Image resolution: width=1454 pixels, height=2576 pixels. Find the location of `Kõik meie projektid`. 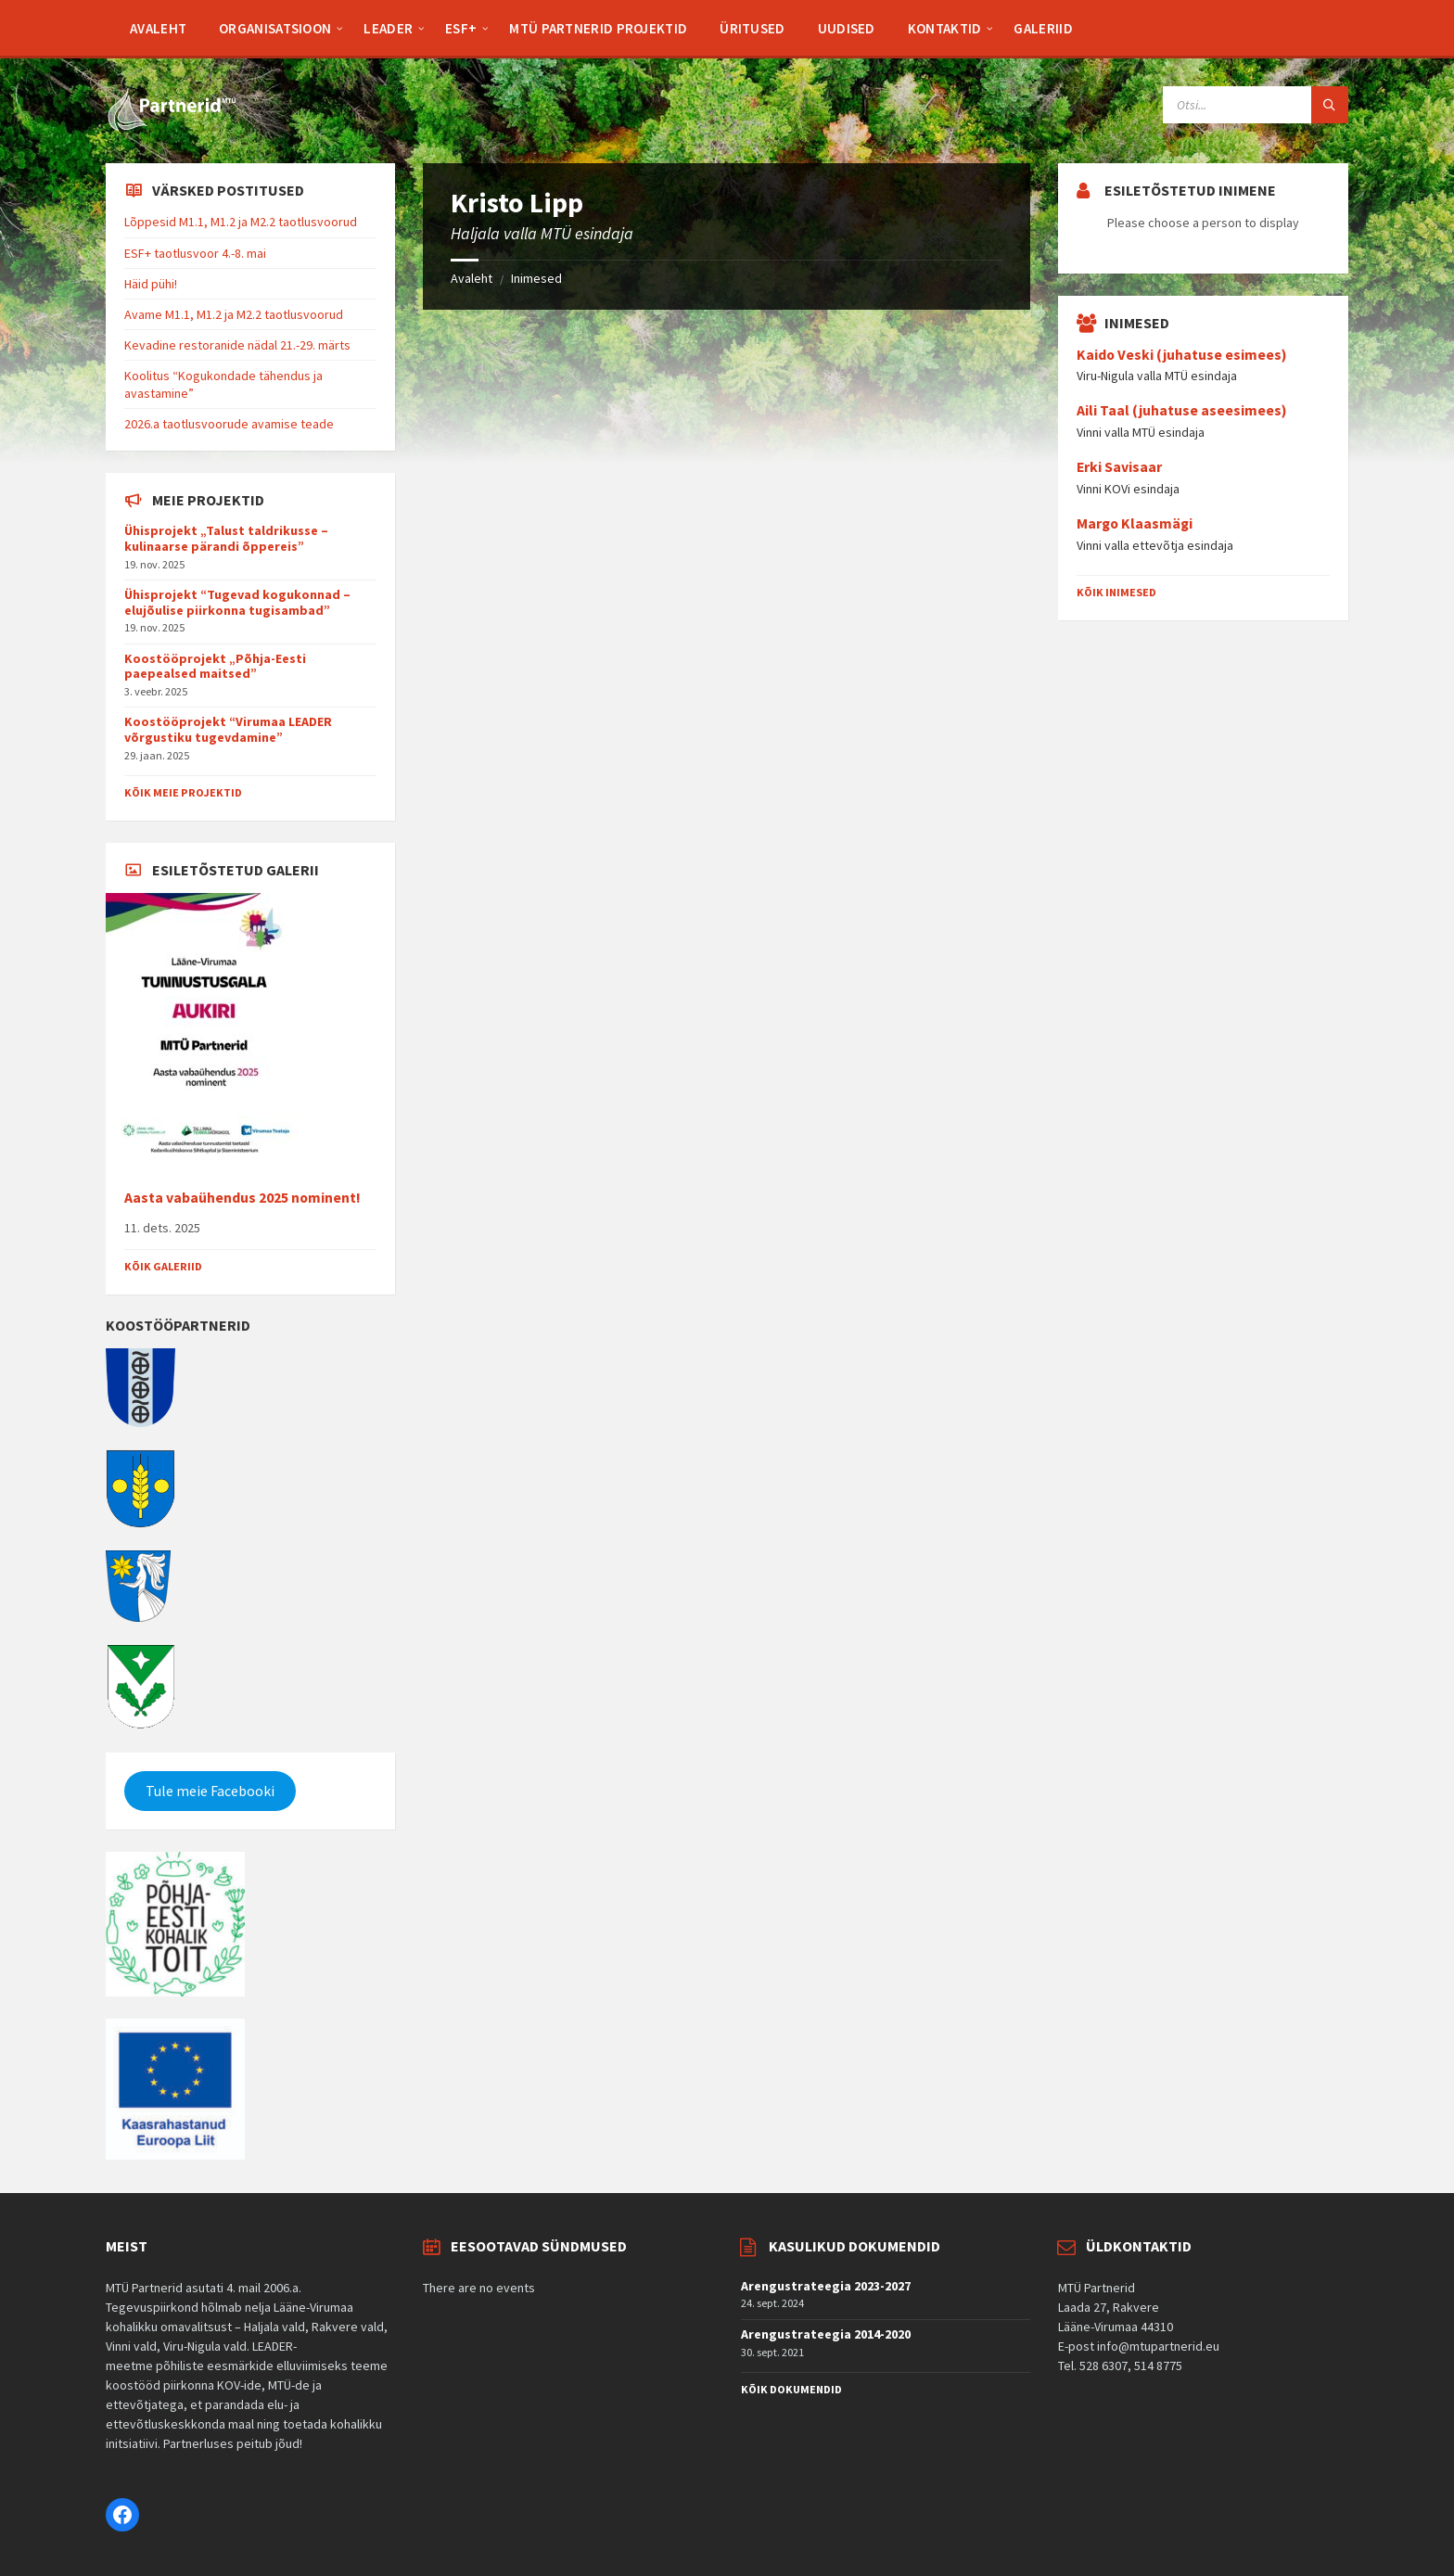

Kõik meie projektid is located at coordinates (183, 792).